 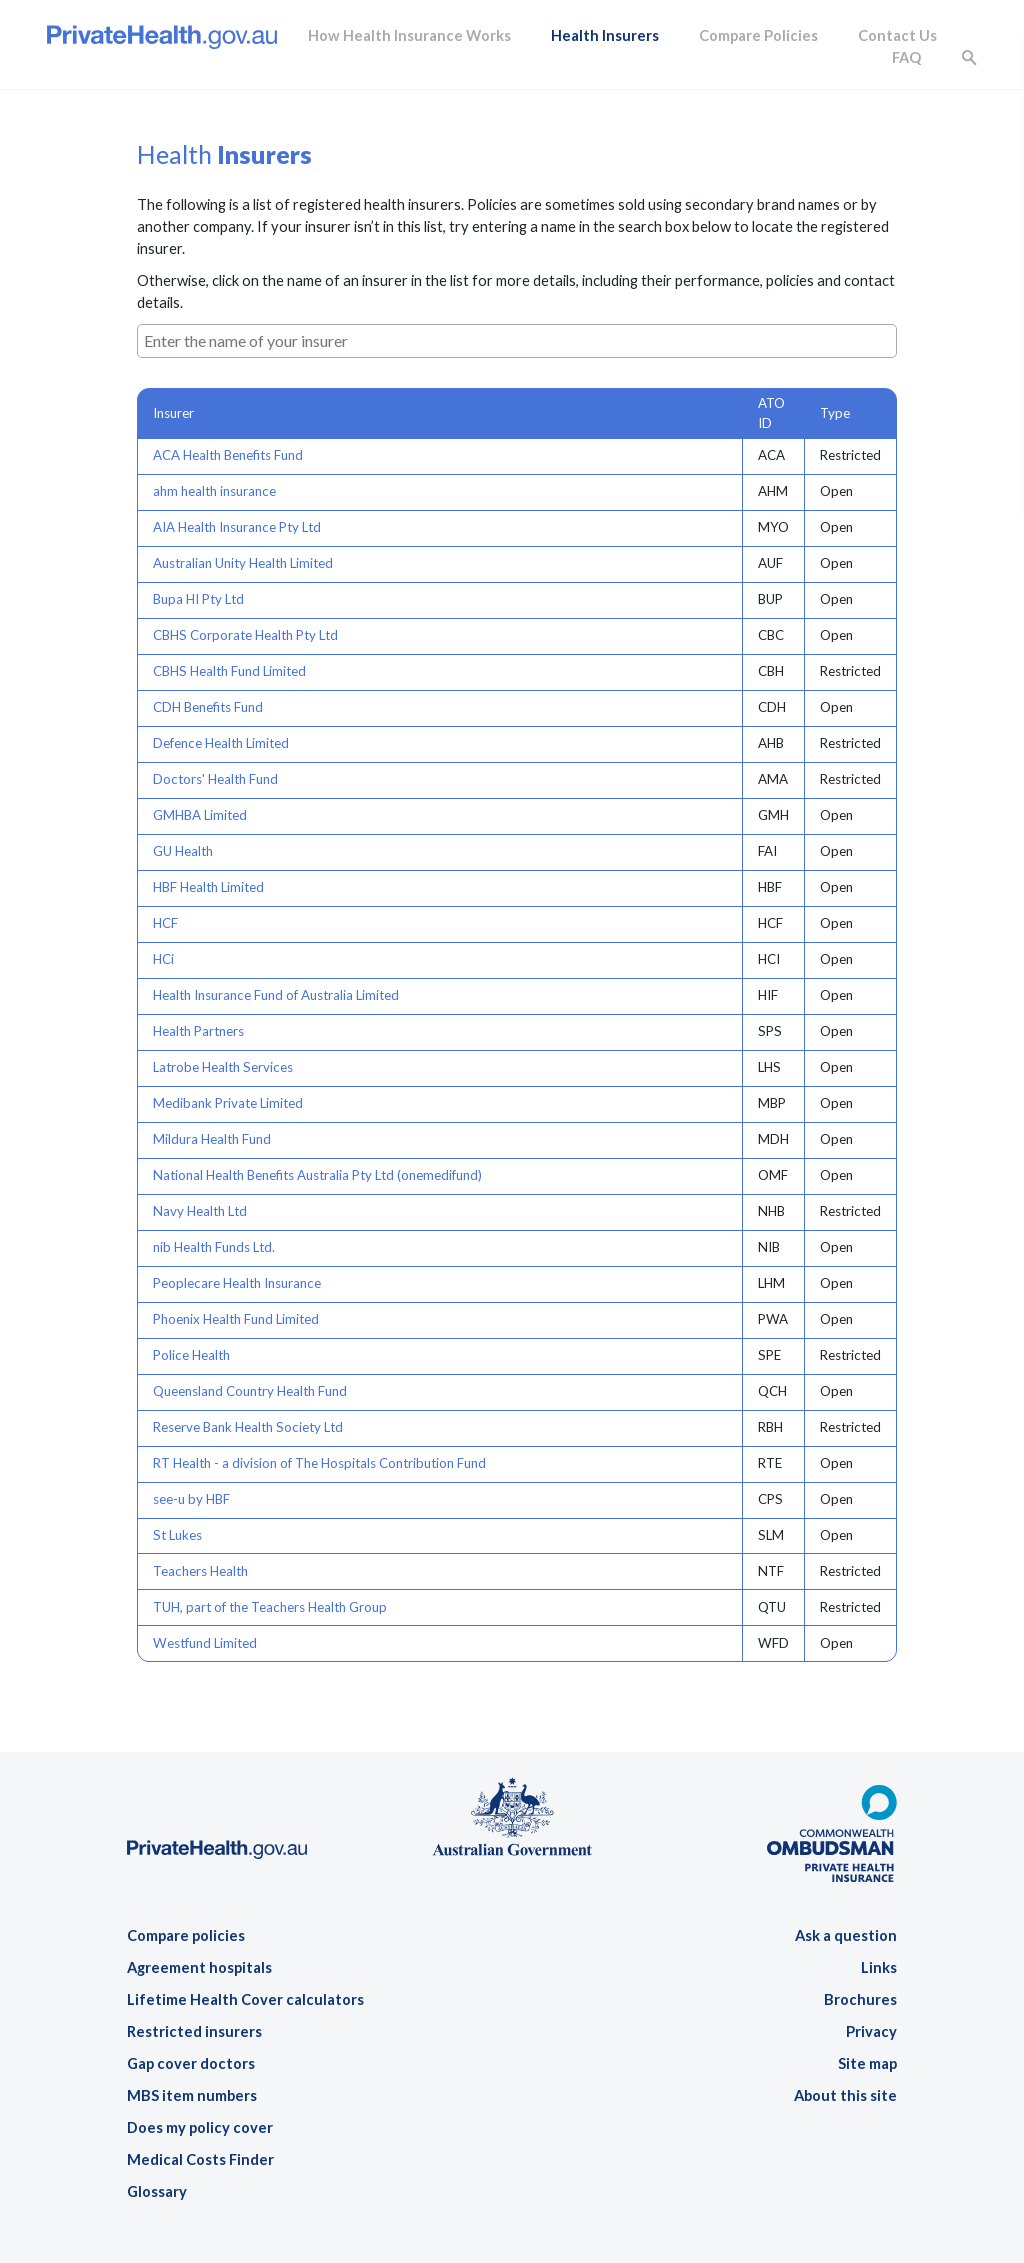 What do you see at coordinates (317, 1175) in the screenshot?
I see `National Health Benefits Australia Pty Ltd (onemedifund)` at bounding box center [317, 1175].